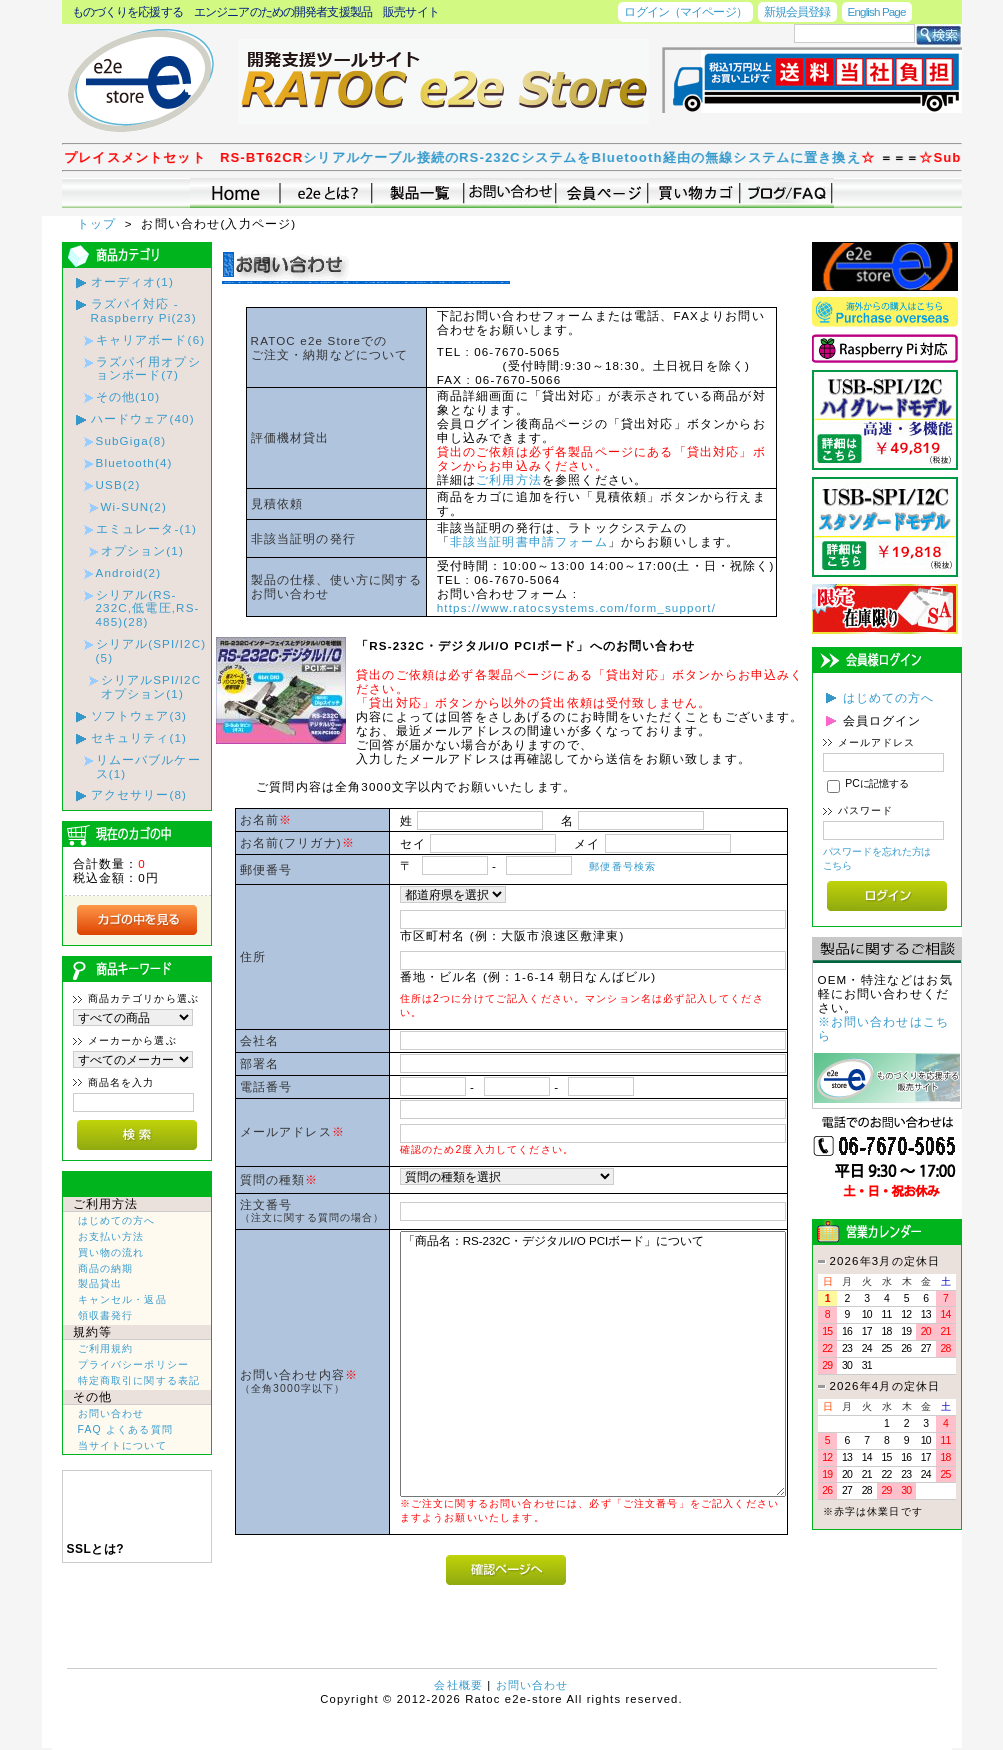  Describe the element at coordinates (685, 11) in the screenshot. I see `ログイン（マイページ）` at that location.